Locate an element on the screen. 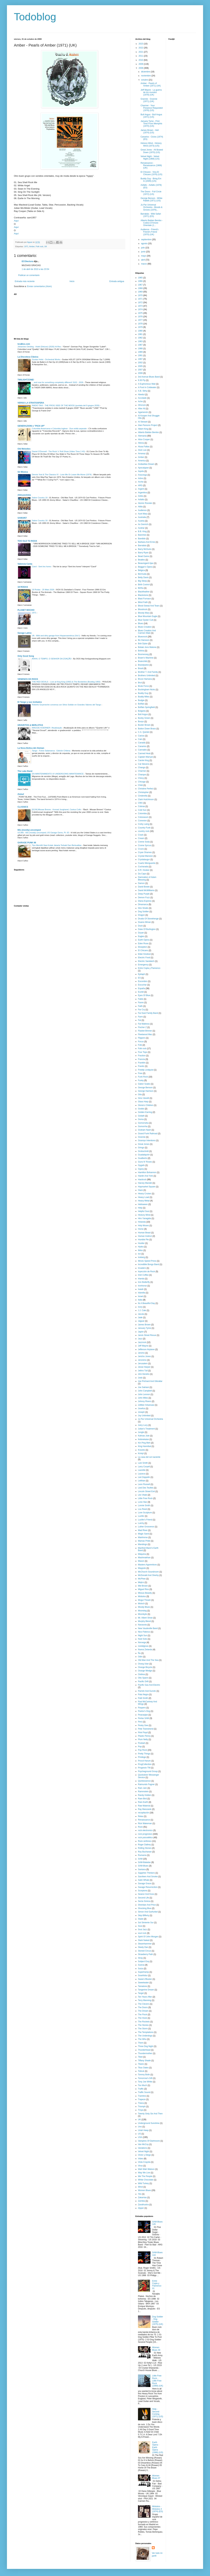 This screenshot has width=210, height=2576. Grannie - Grannie (1971) (UK) is located at coordinates (149, 100).